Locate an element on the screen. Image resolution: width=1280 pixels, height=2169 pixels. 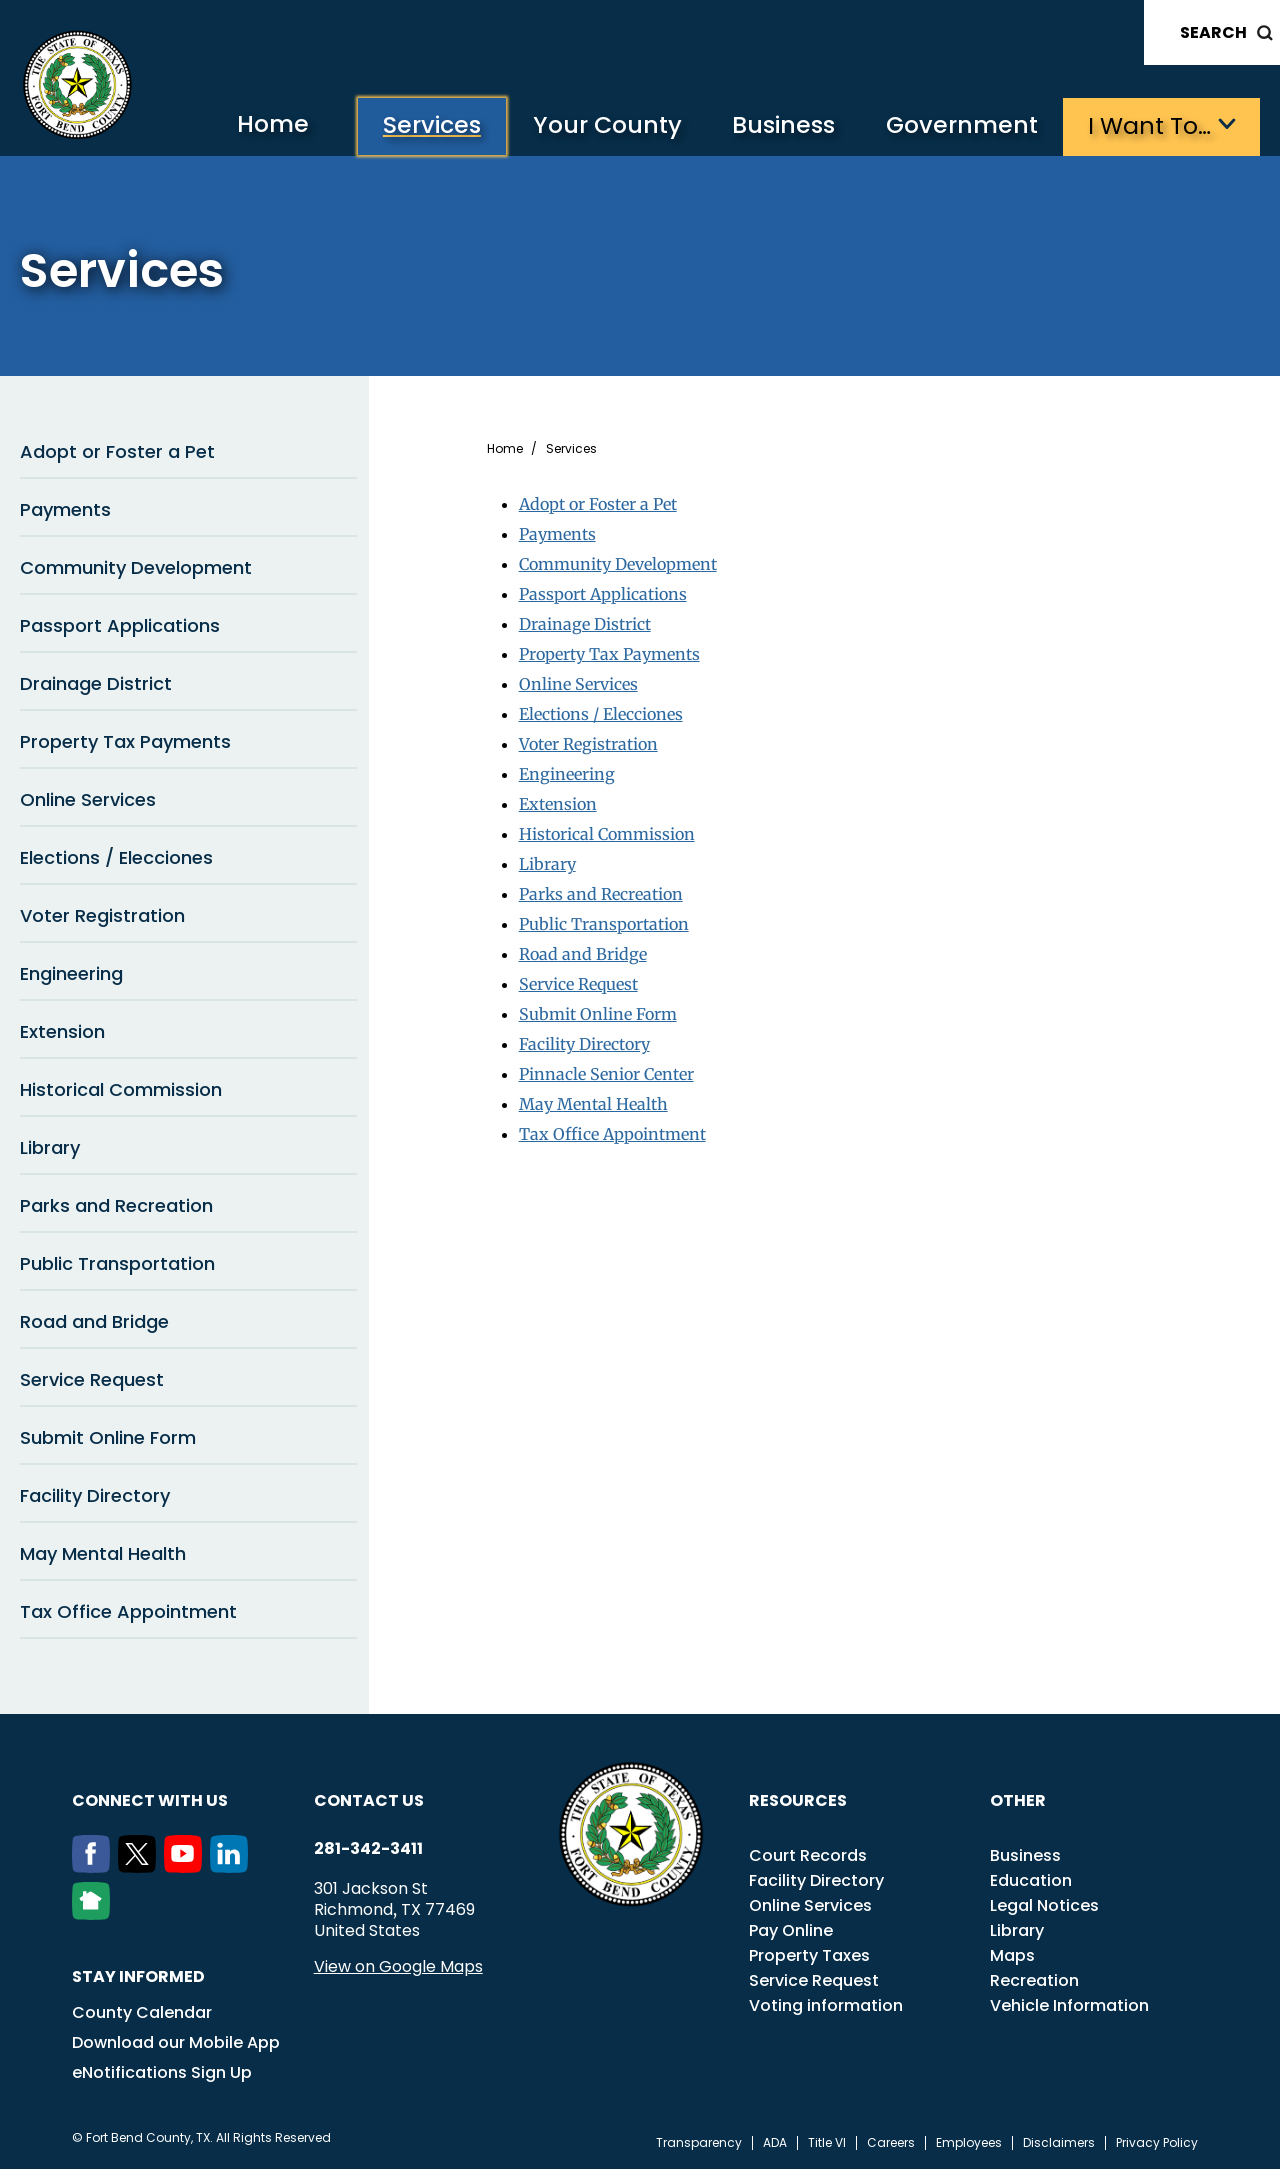
Community Development is located at coordinates (136, 567).